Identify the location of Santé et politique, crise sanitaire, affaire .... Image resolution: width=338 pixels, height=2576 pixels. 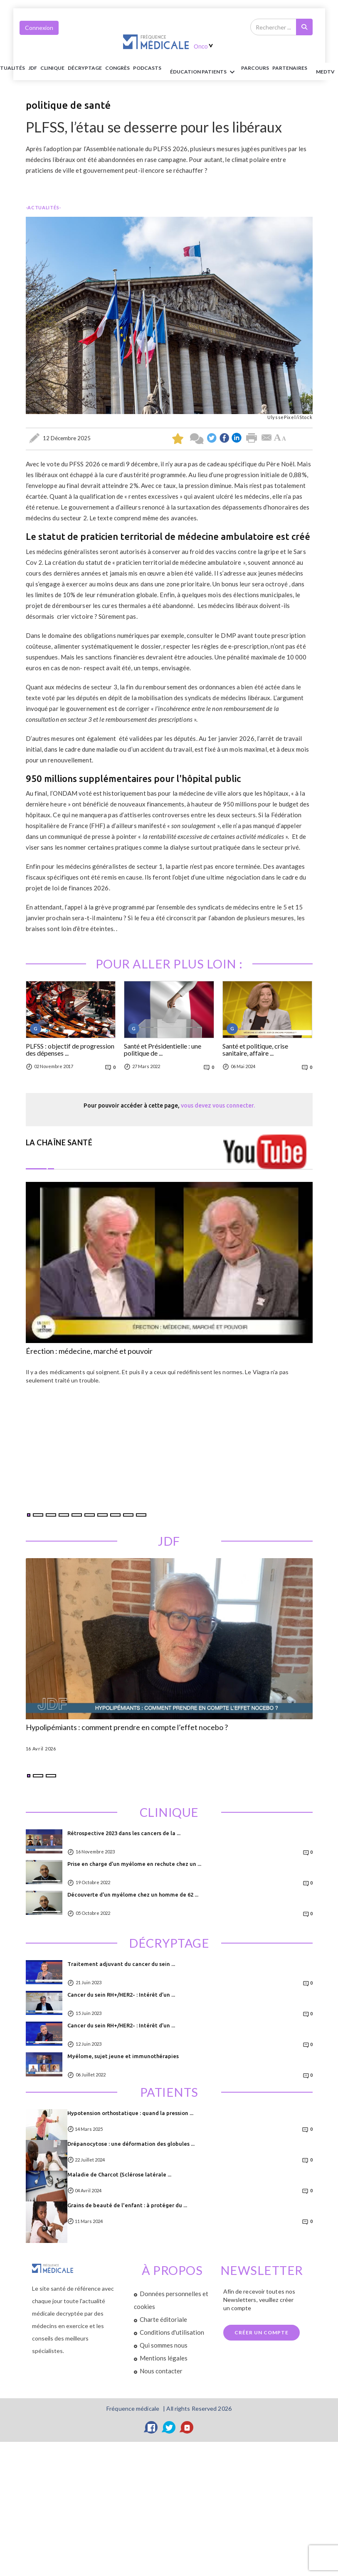
(255, 1049).